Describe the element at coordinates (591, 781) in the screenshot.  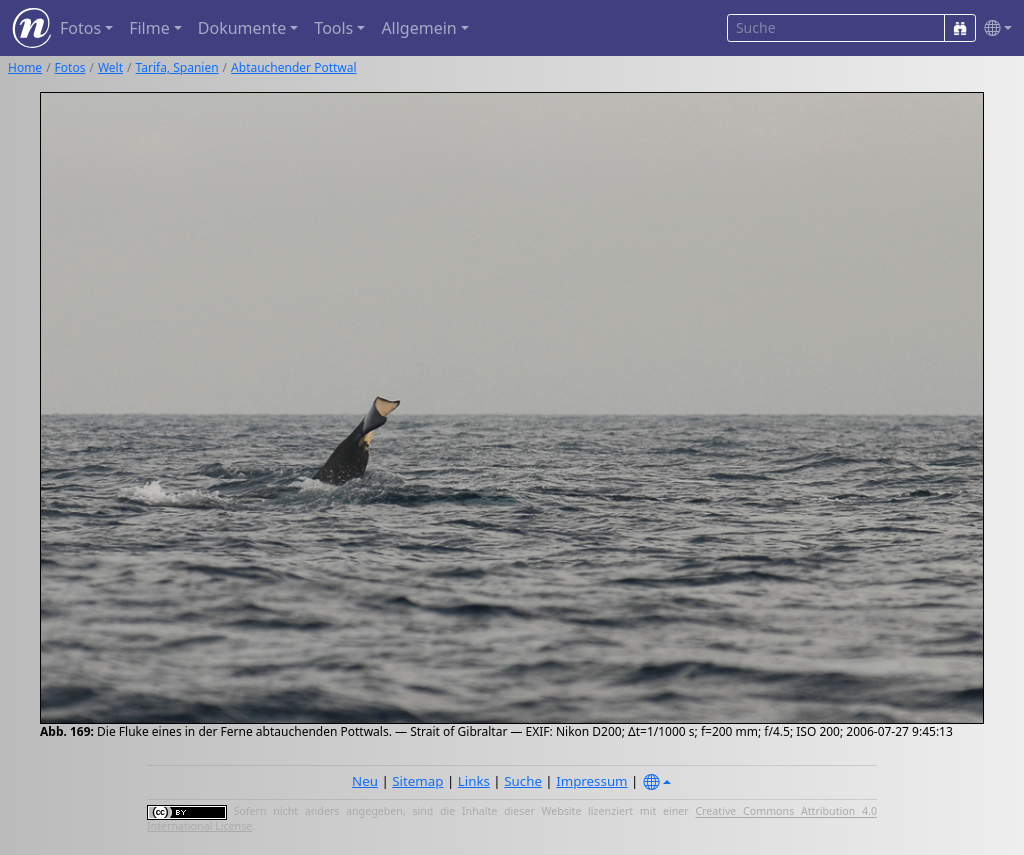
I see `Impressum` at that location.